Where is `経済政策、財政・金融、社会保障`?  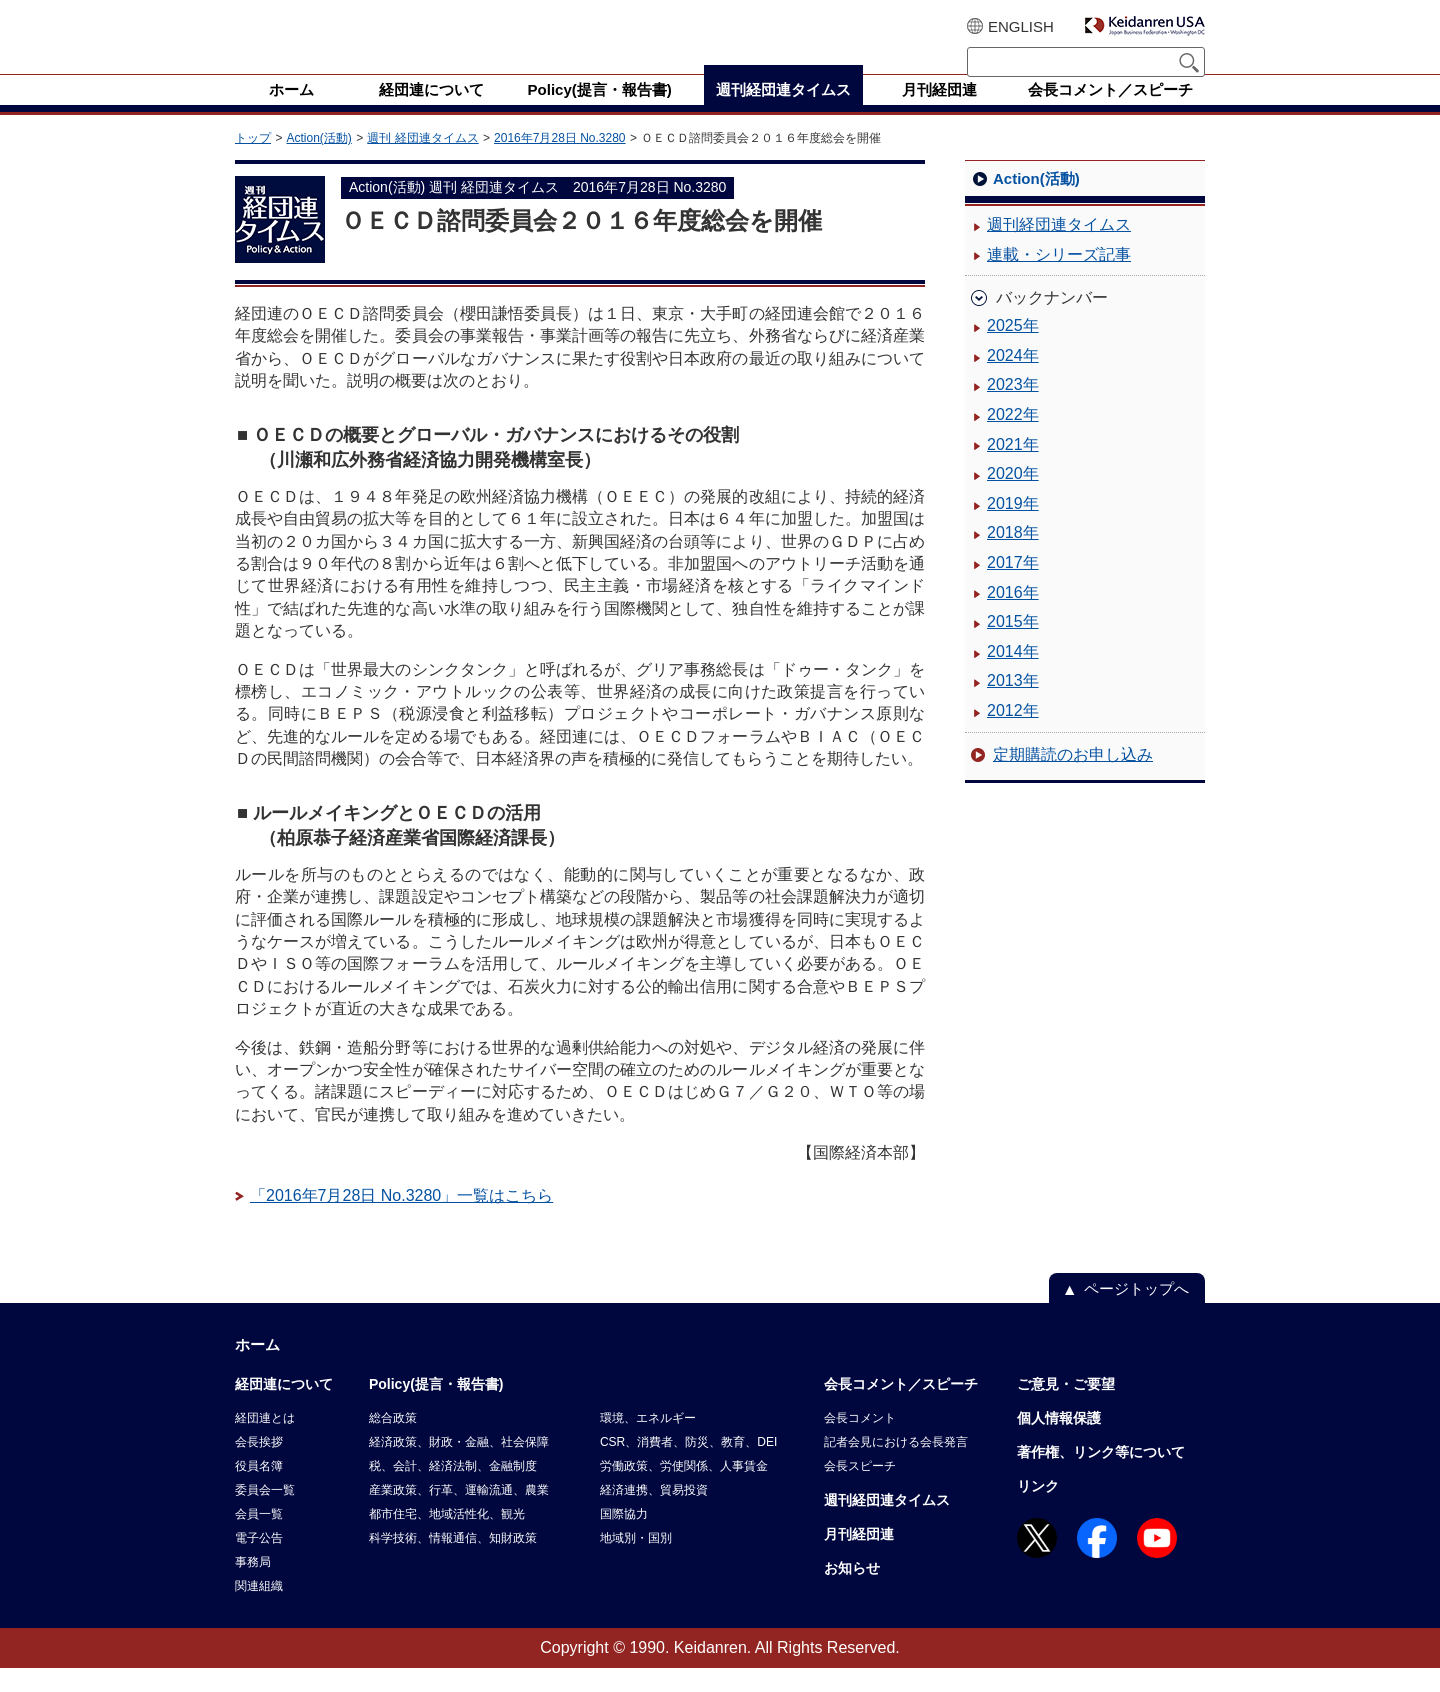
経済政策、財政・金融、社会保障 is located at coordinates (459, 1466).